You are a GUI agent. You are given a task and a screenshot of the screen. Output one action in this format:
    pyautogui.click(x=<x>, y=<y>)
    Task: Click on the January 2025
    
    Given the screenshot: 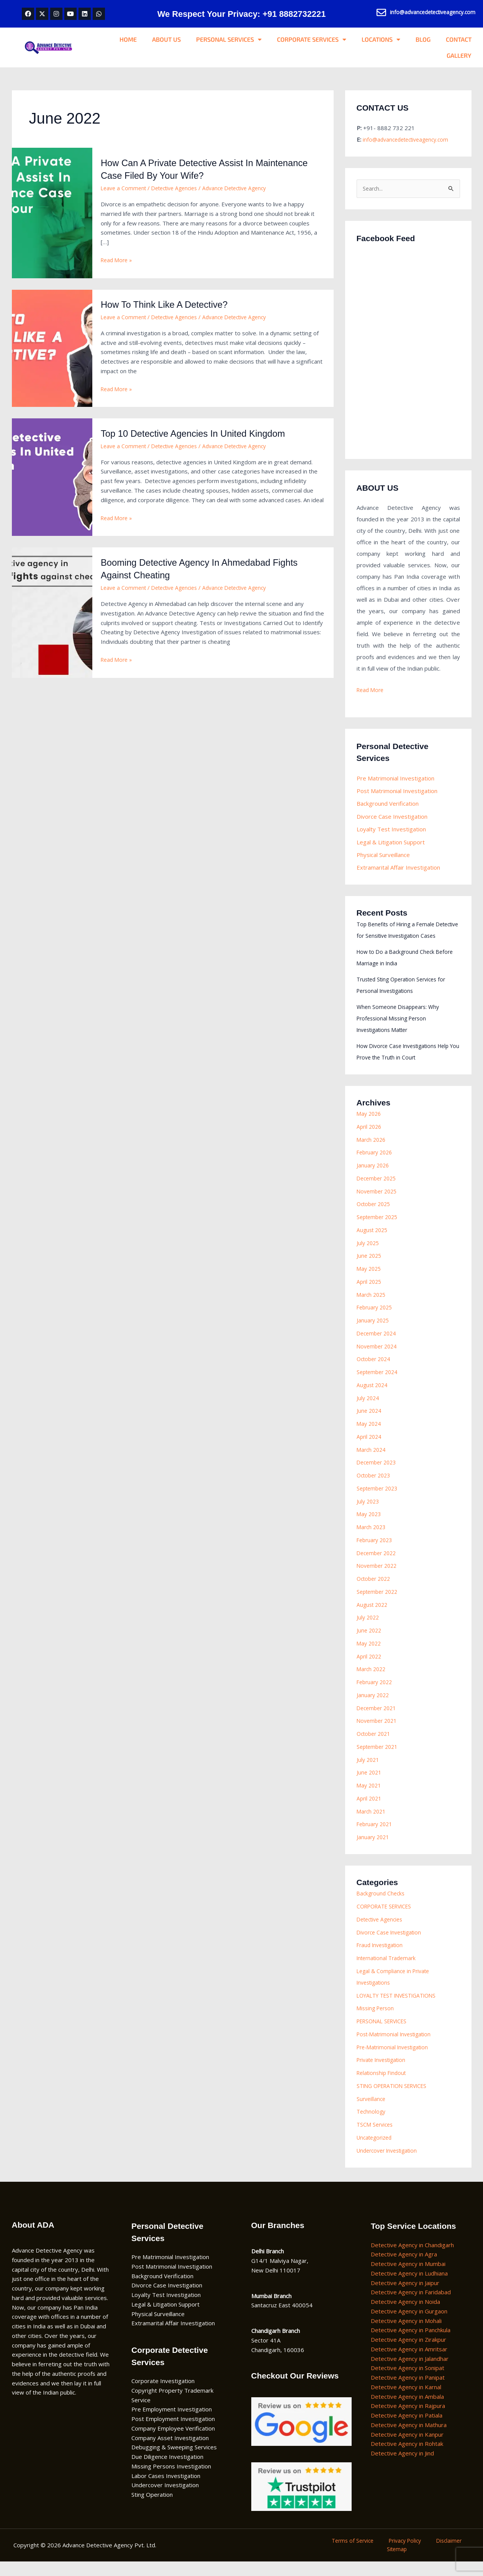 What is the action you would take?
    pyautogui.click(x=374, y=1333)
    